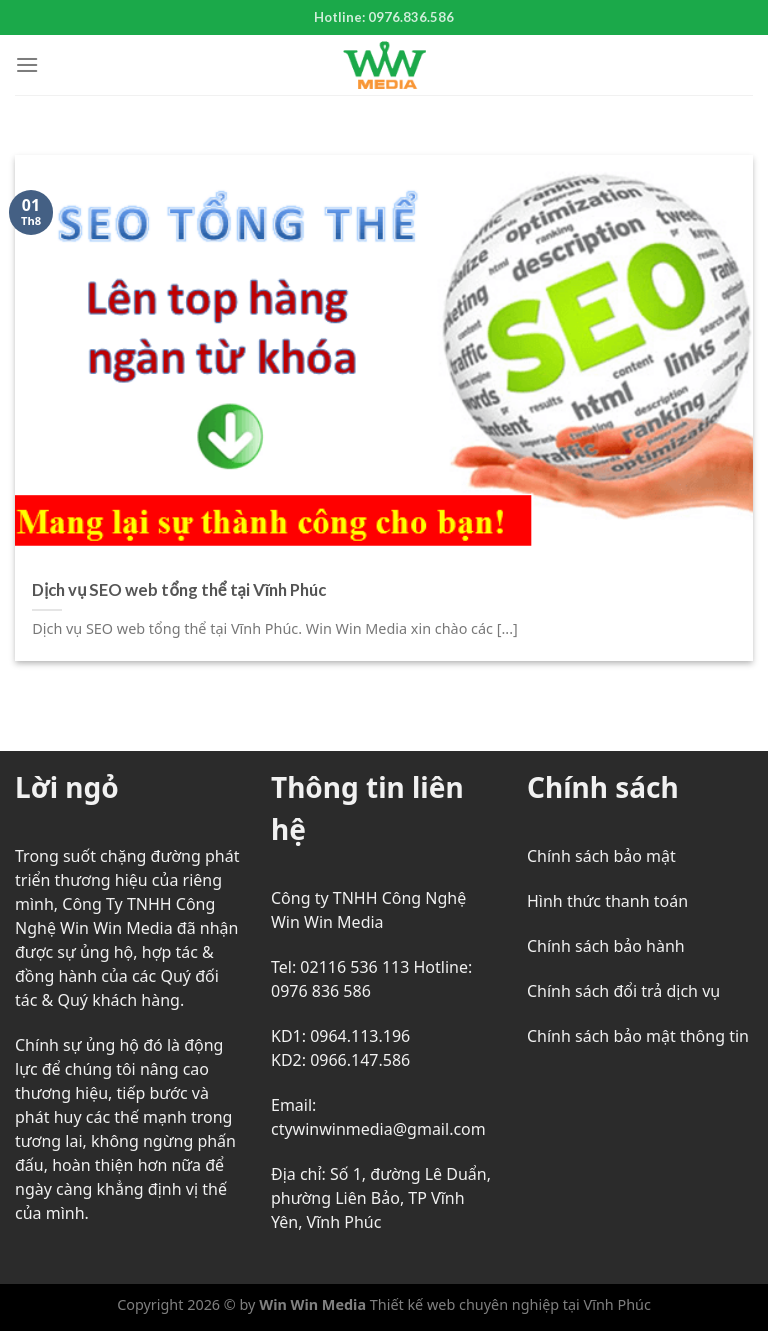 This screenshot has width=768, height=1331. What do you see at coordinates (601, 856) in the screenshot?
I see `Chính sách bảo mật` at bounding box center [601, 856].